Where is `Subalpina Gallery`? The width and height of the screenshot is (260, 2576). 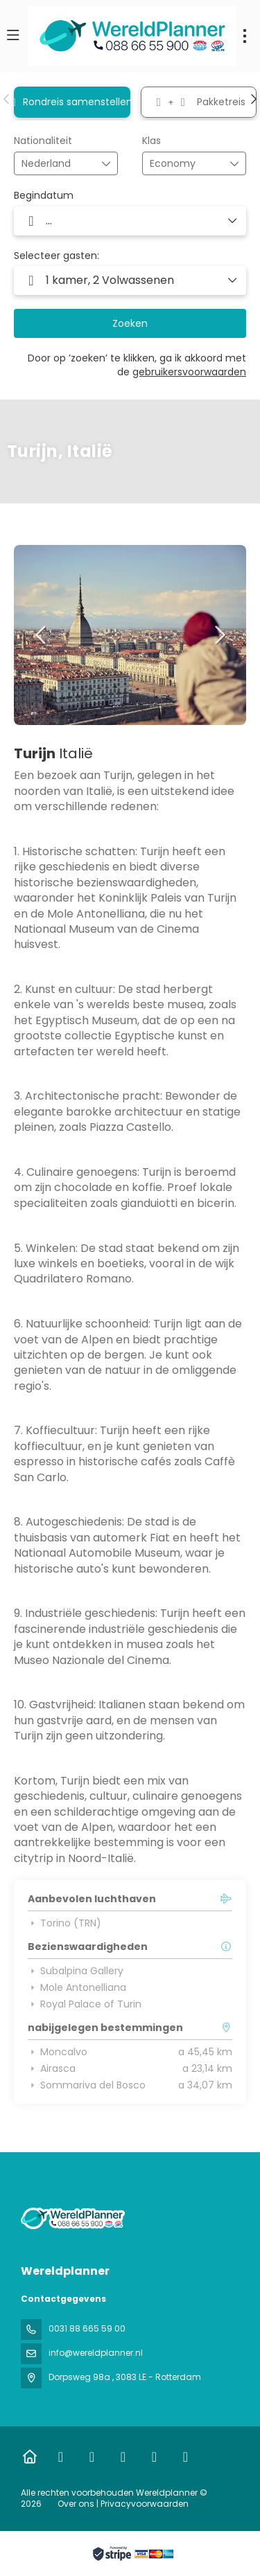 Subalpina Gallery is located at coordinates (75, 1971).